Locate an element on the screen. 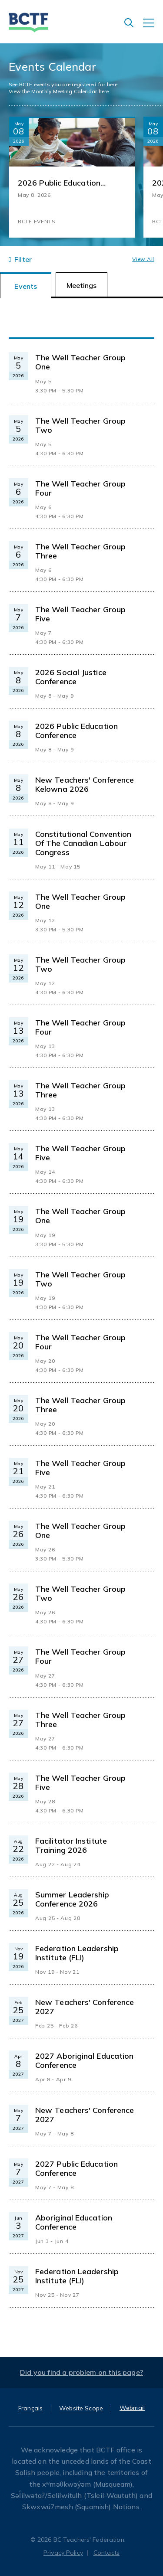  See BCTF events you are registered for here is located at coordinates (63, 84).